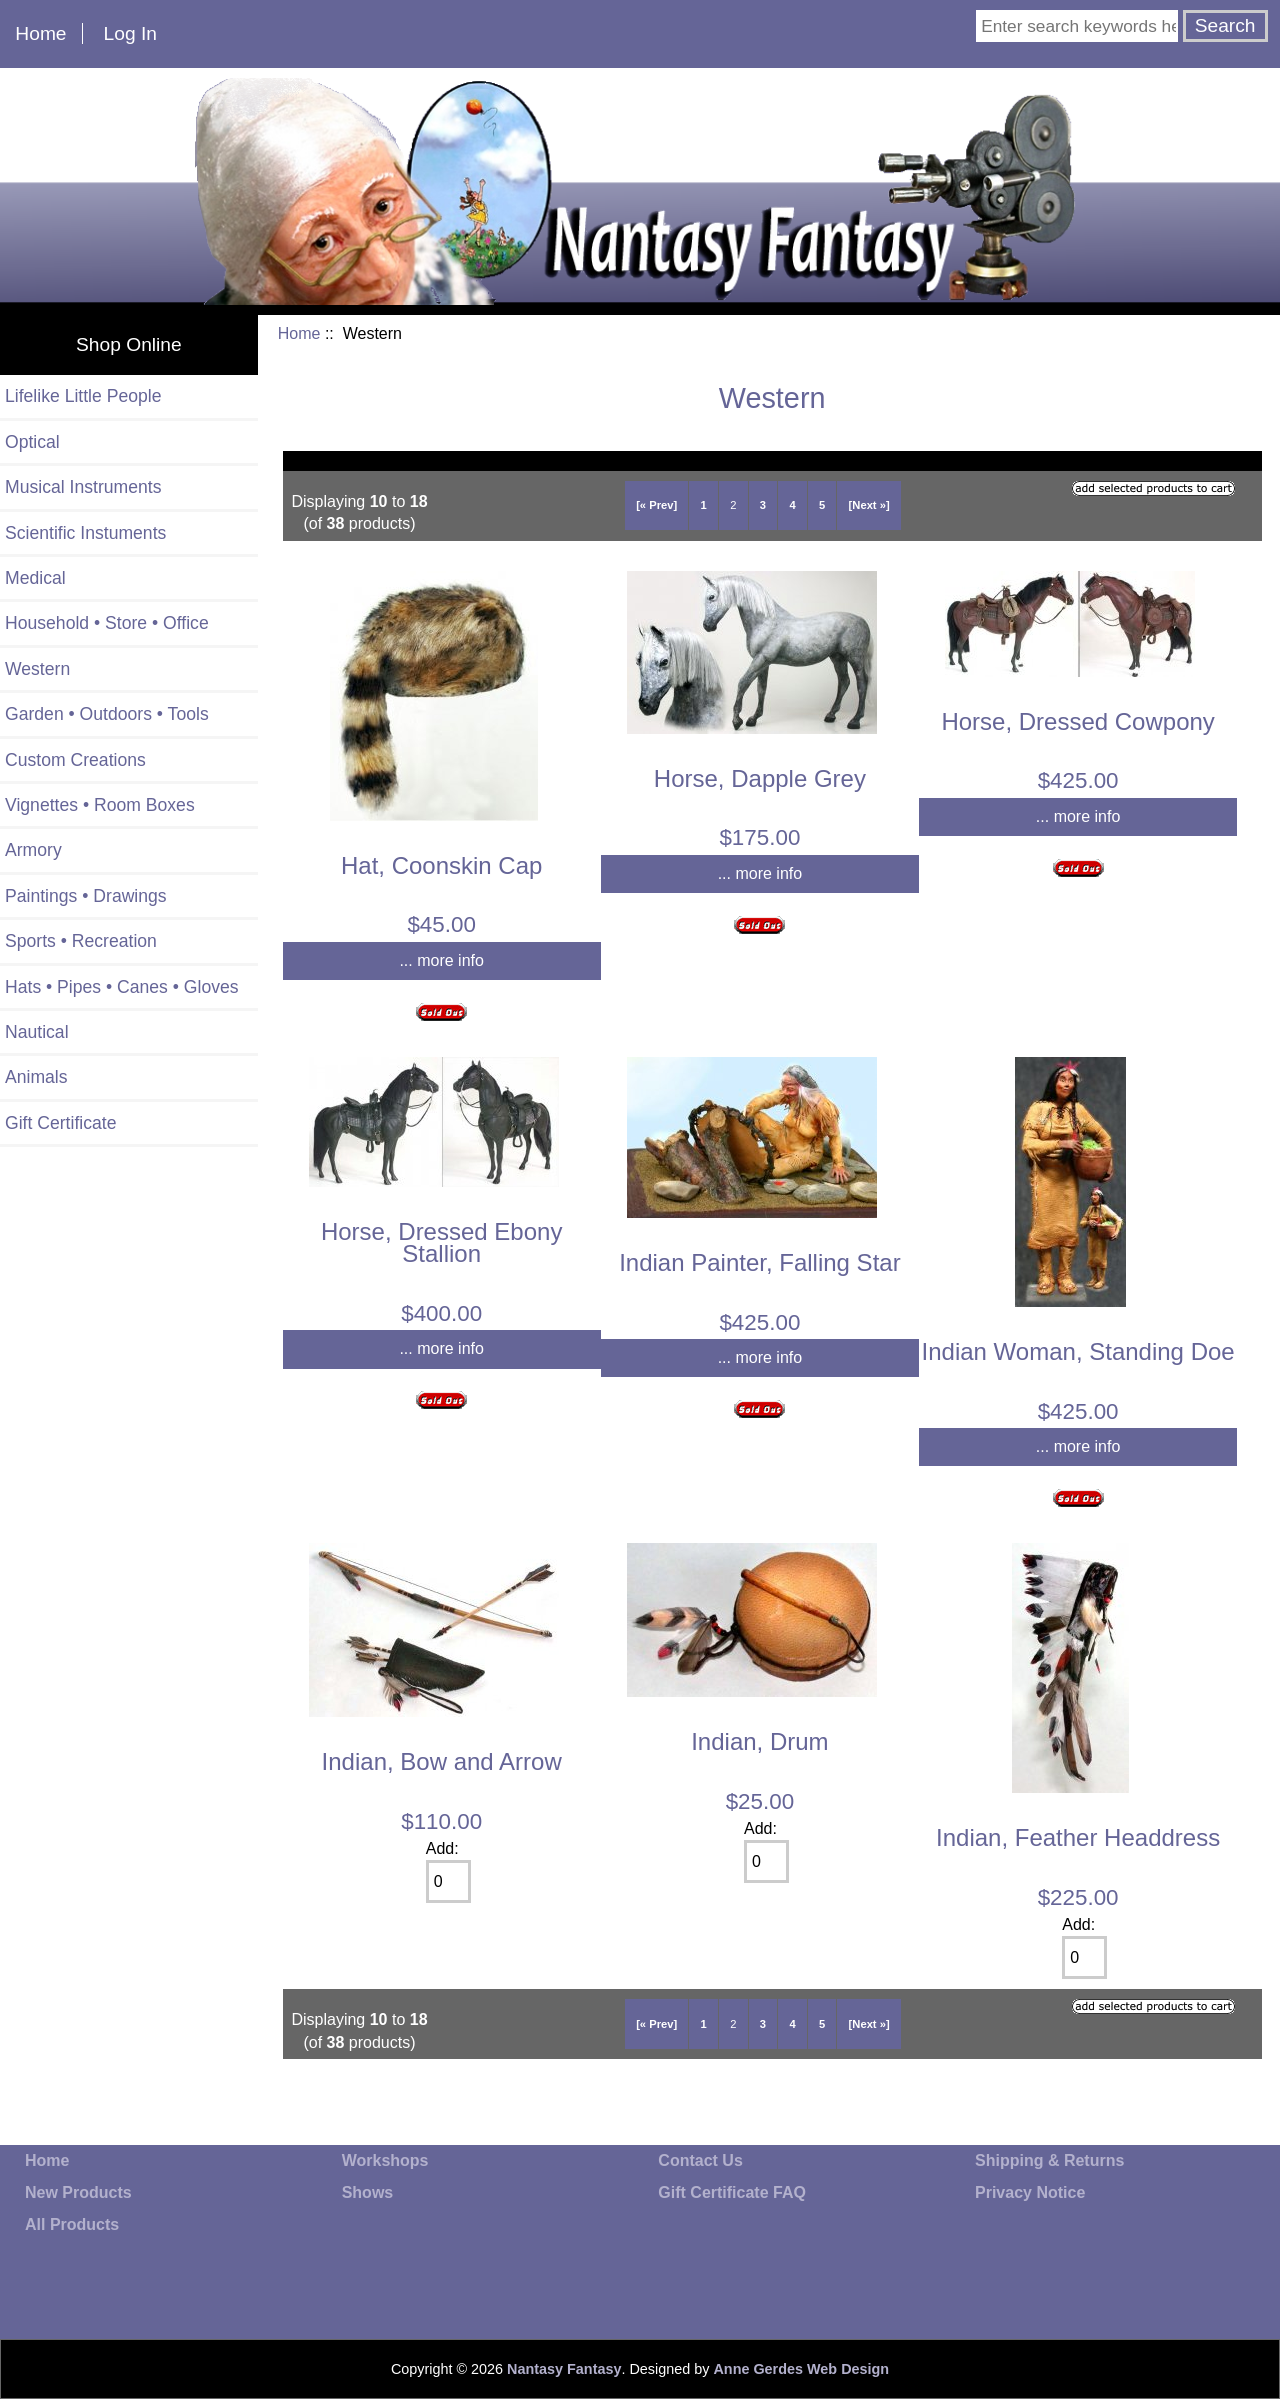  What do you see at coordinates (83, 396) in the screenshot?
I see `Lifelike Little People` at bounding box center [83, 396].